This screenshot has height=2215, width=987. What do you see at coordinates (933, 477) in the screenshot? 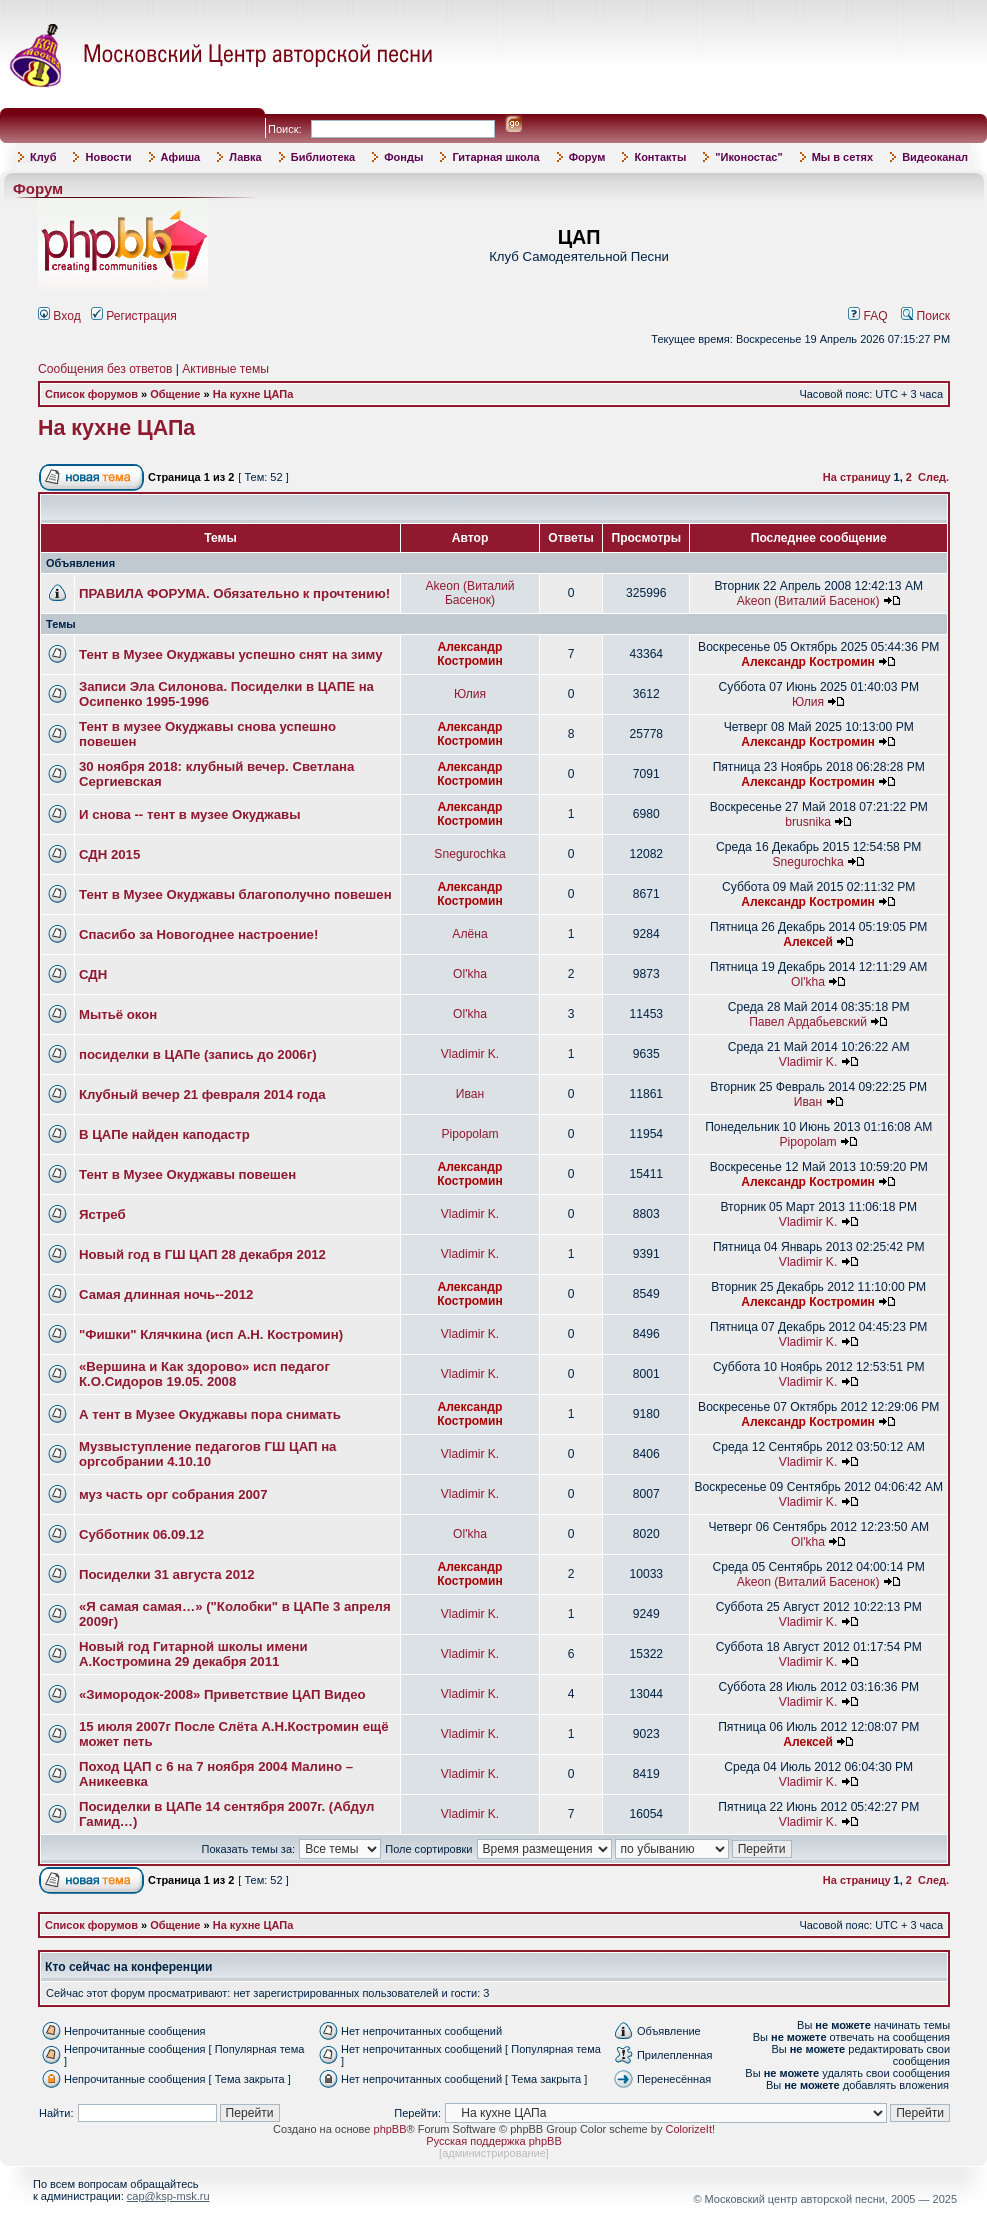
I see `След.` at bounding box center [933, 477].